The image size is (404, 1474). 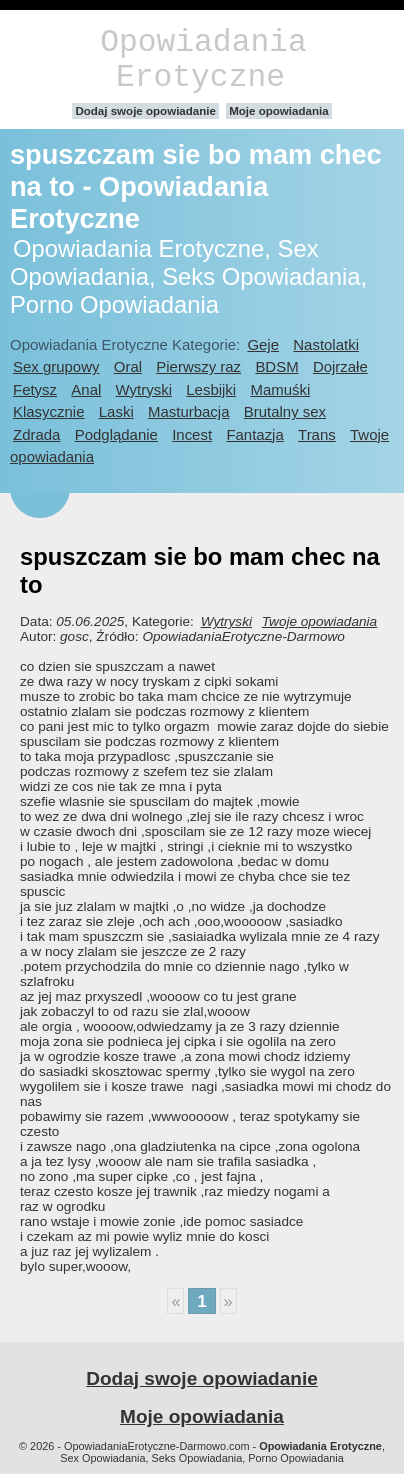 I want to click on Opowiadania Erotyczne, so click(x=203, y=60).